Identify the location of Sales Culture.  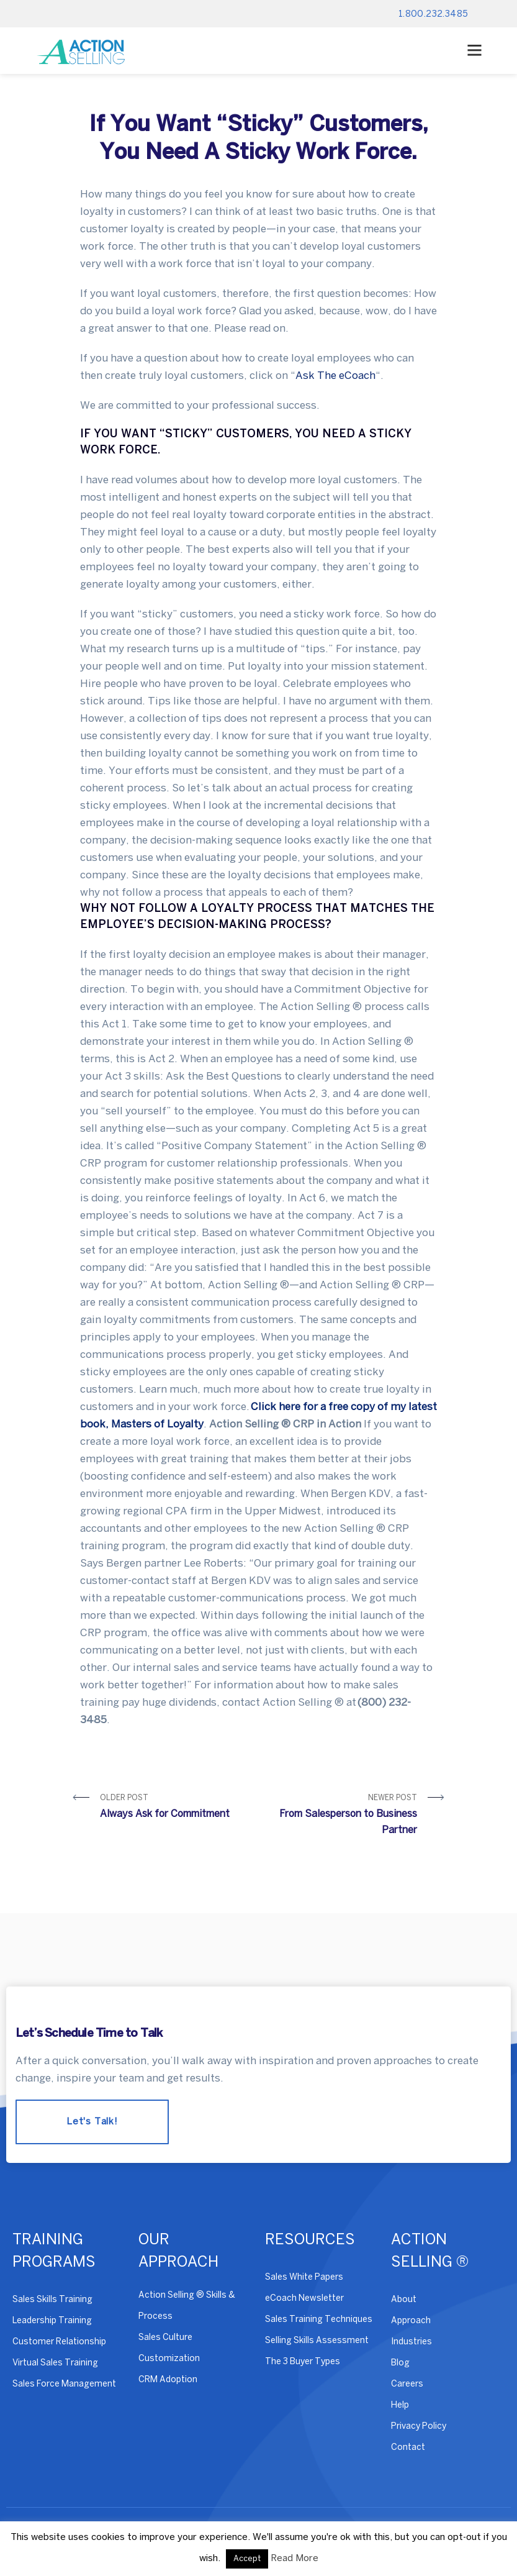
(165, 2338).